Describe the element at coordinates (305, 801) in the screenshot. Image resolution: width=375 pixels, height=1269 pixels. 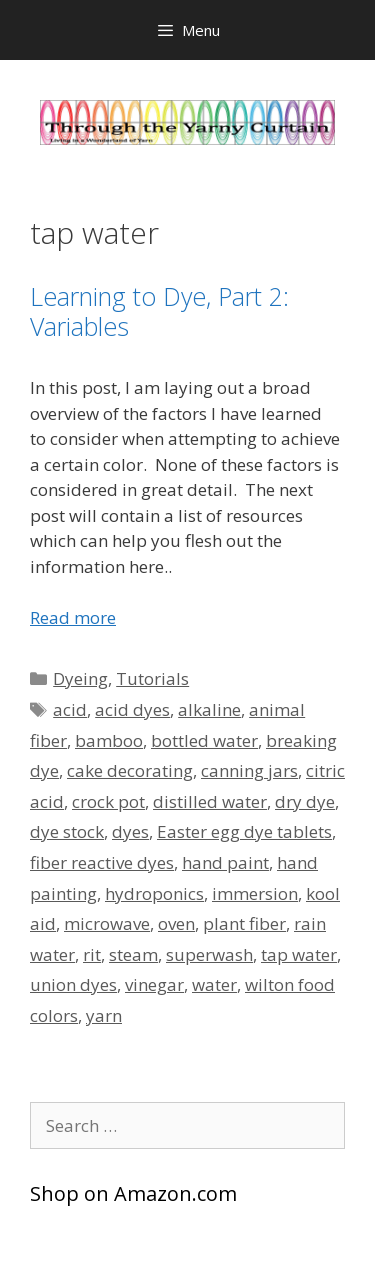
I see `dry dye` at that location.